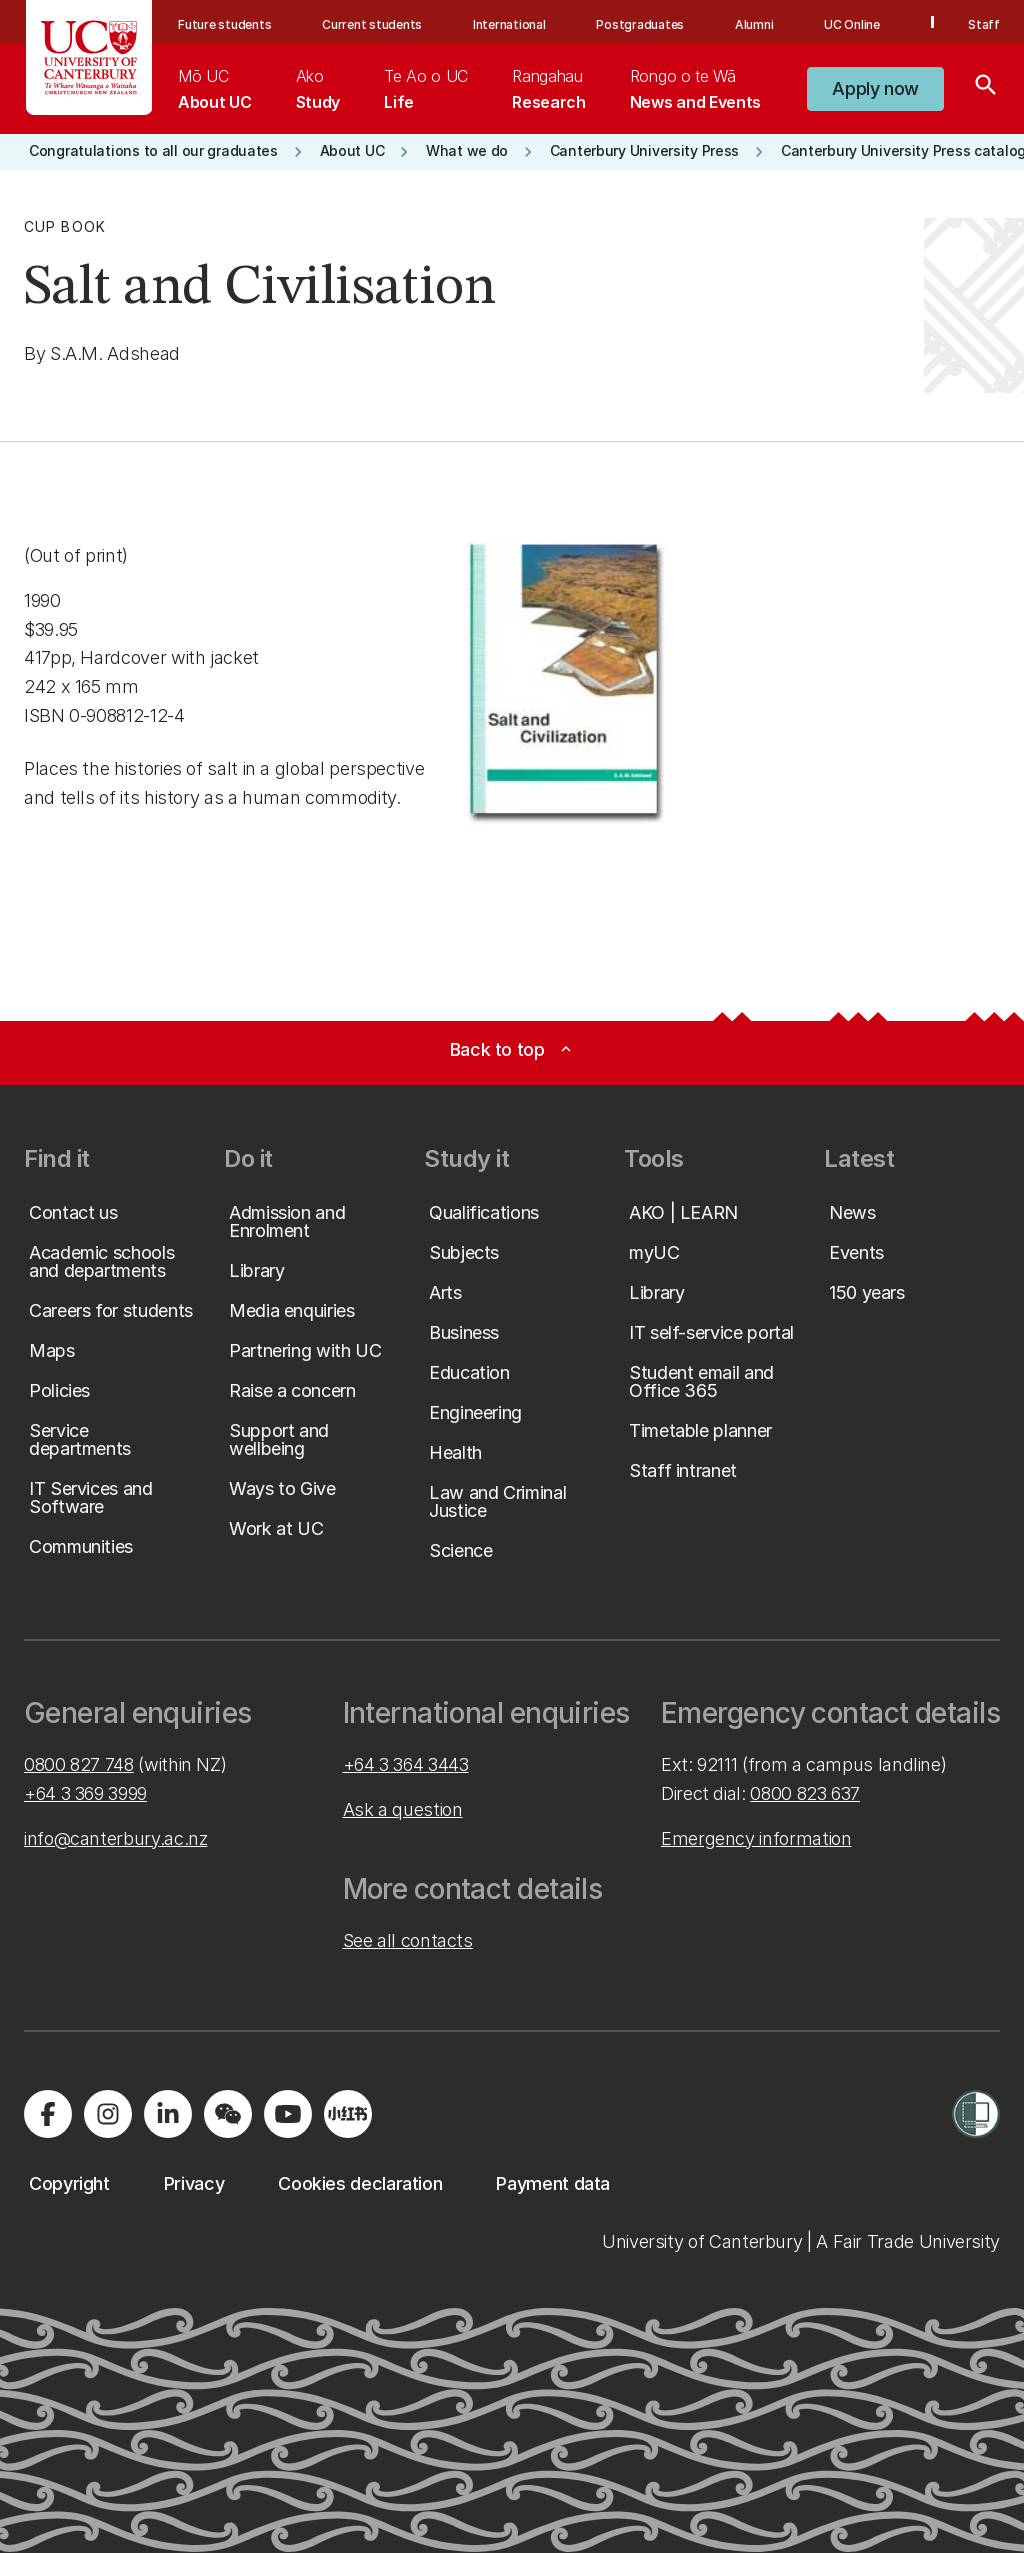 The width and height of the screenshot is (1024, 2553). I want to click on [Visit us on LinkedIn], so click(168, 2114).